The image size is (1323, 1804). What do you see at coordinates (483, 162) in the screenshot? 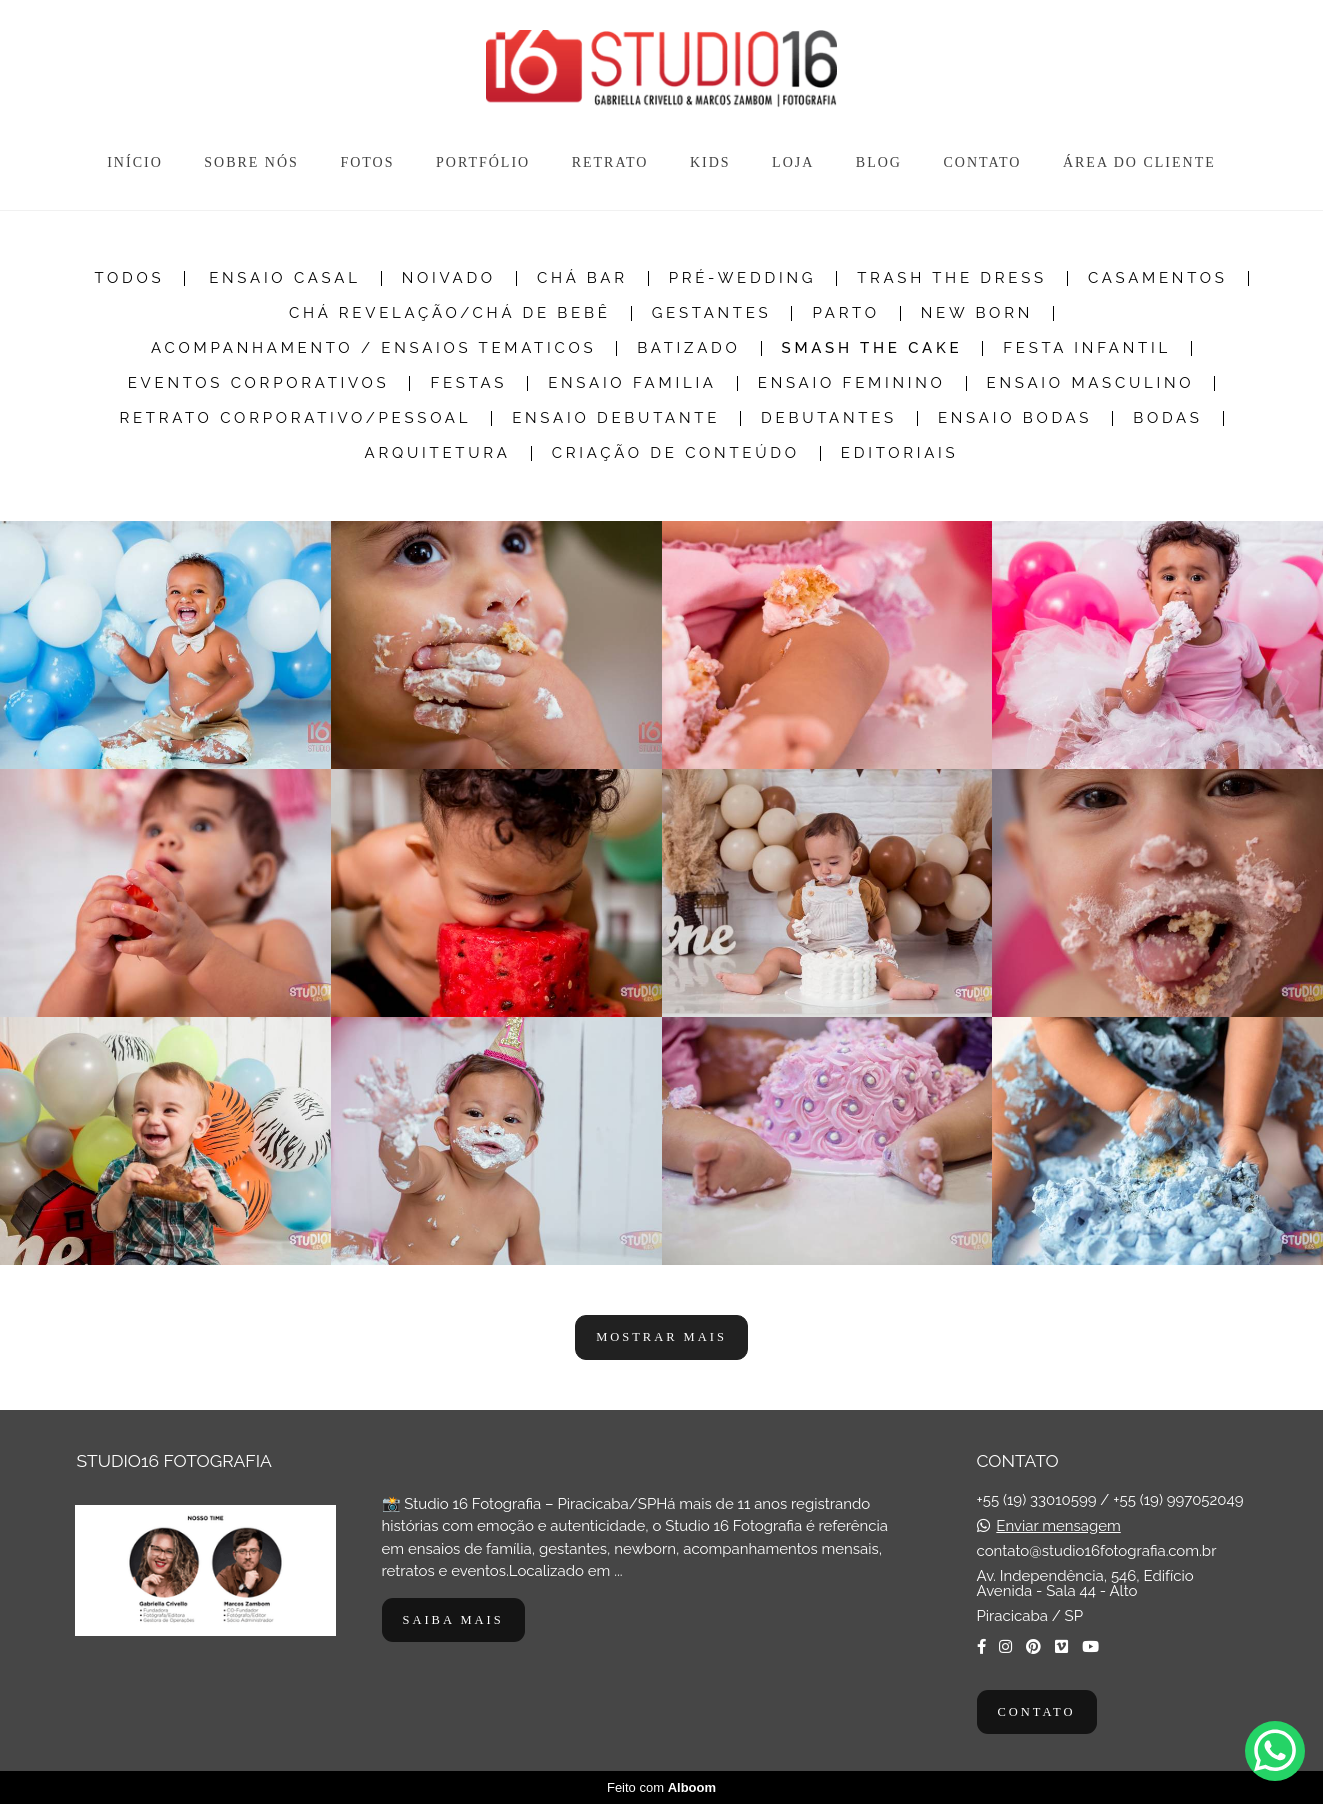
I see `PORTFÓLIO` at bounding box center [483, 162].